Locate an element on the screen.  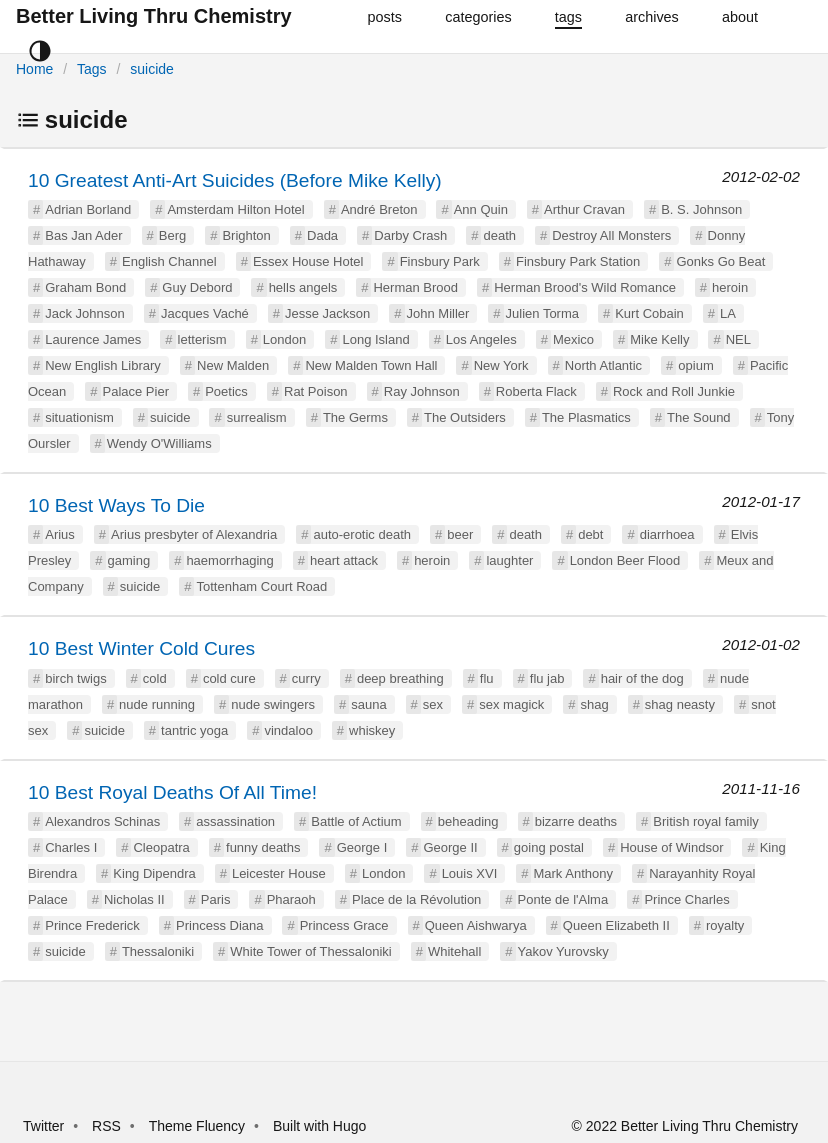
Home is located at coordinates (34, 69).